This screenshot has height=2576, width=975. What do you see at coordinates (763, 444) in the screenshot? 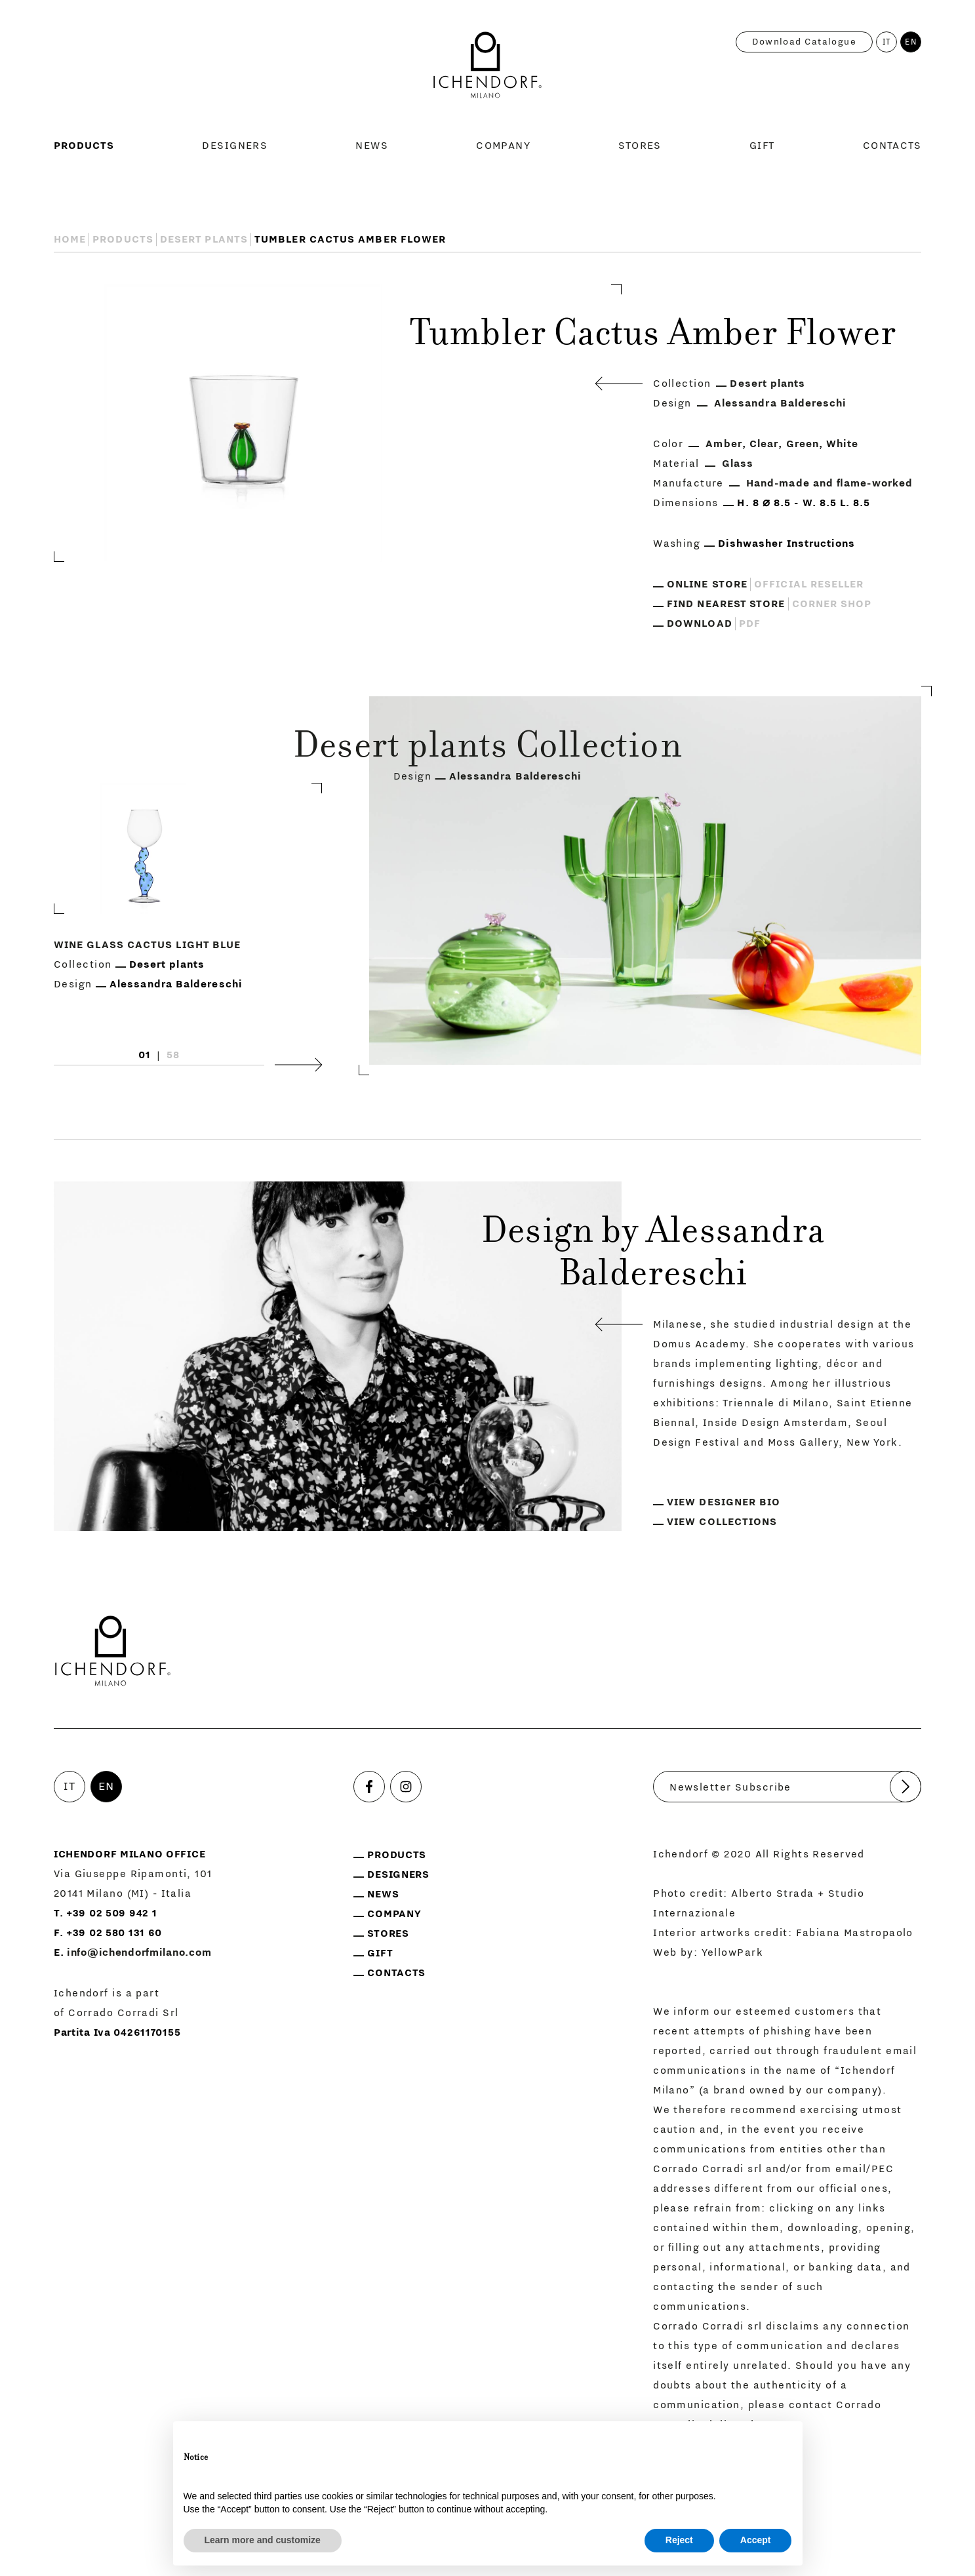
I see `Clear` at bounding box center [763, 444].